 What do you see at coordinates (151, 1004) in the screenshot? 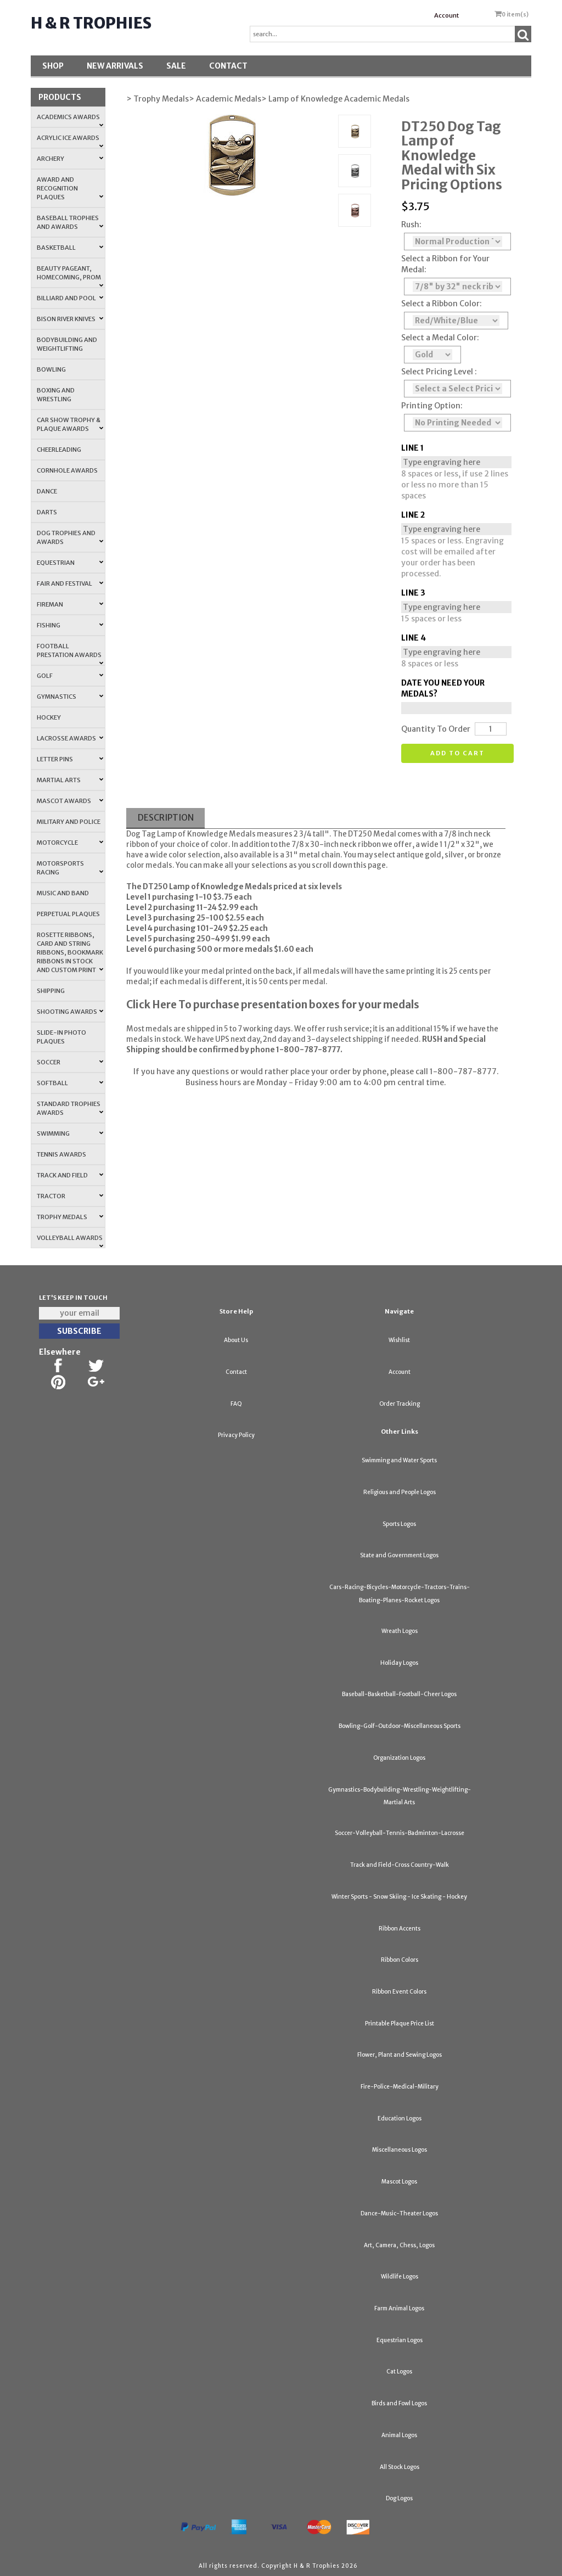
I see `Click Here` at bounding box center [151, 1004].